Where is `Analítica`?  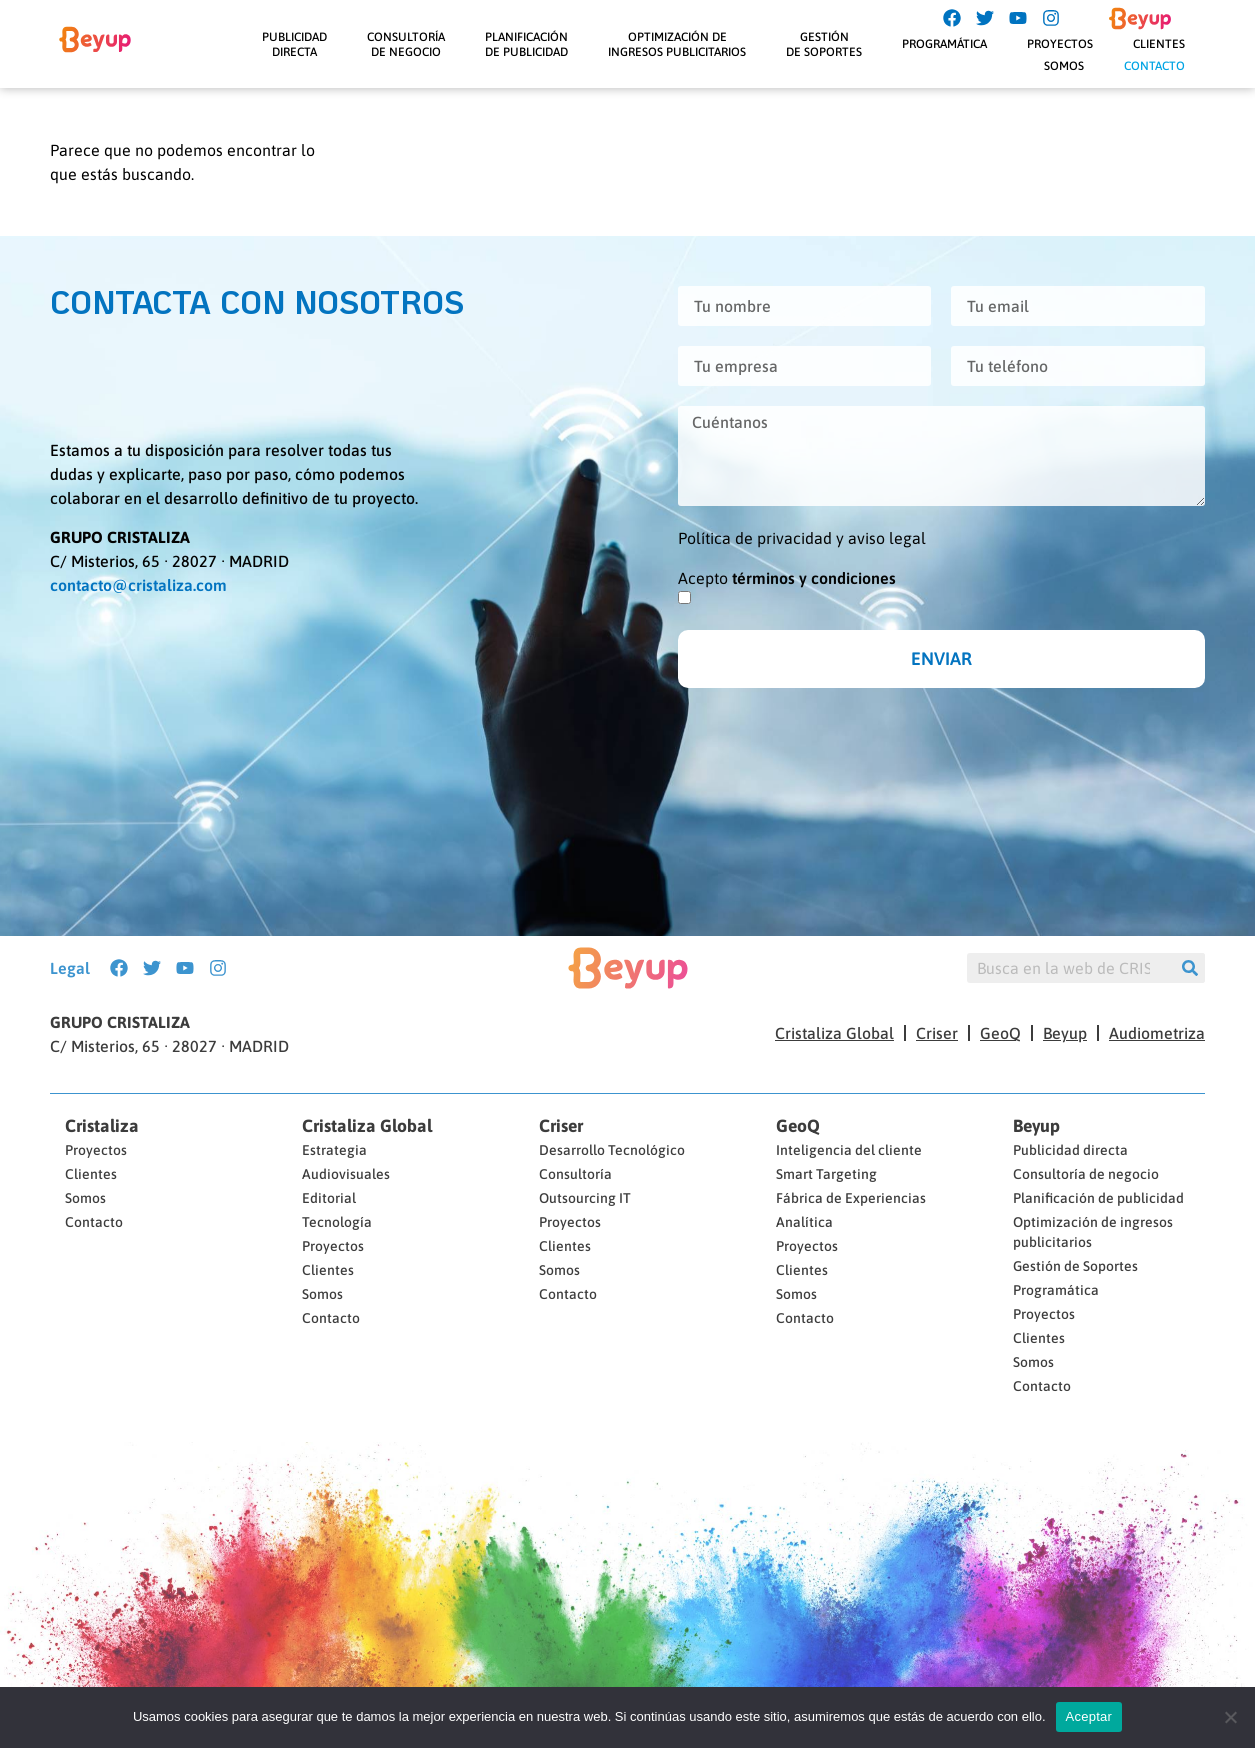
Analítica is located at coordinates (804, 1222).